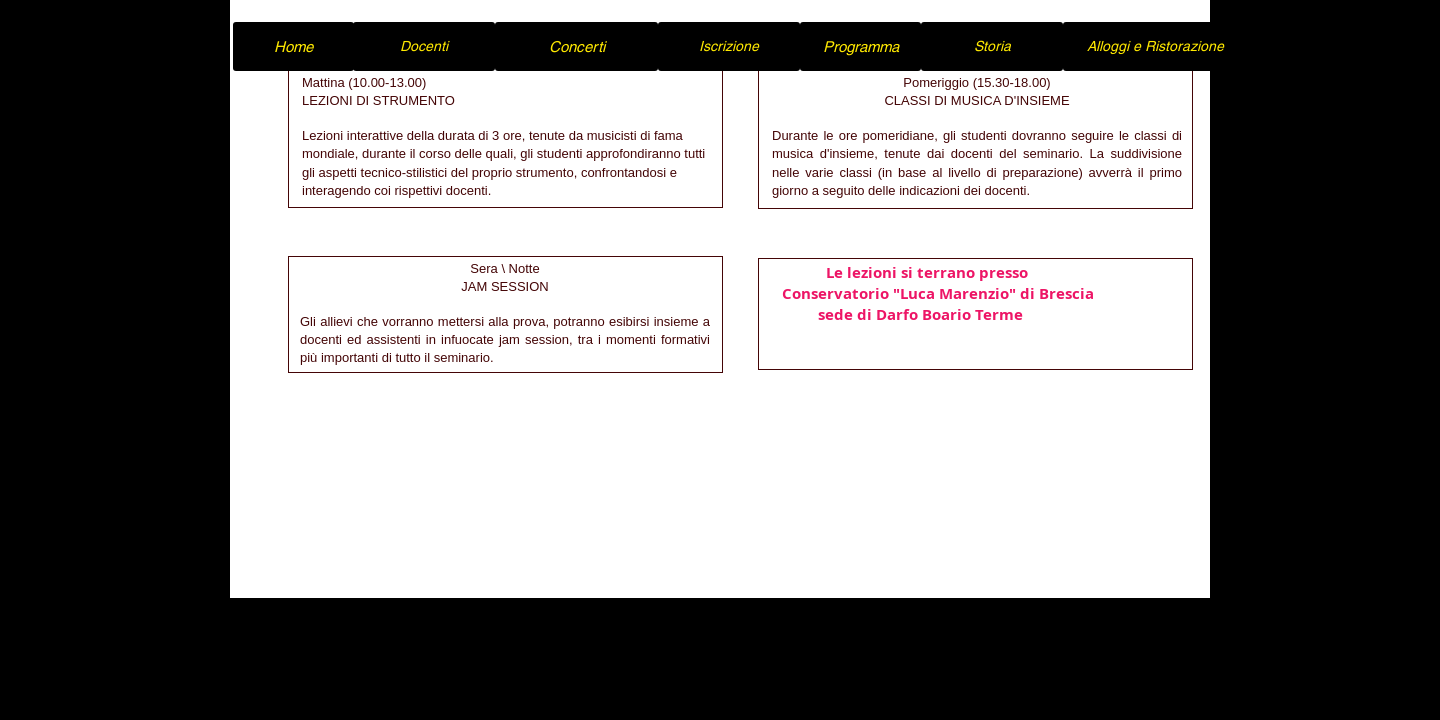  What do you see at coordinates (293, 46) in the screenshot?
I see `[Home]` at bounding box center [293, 46].